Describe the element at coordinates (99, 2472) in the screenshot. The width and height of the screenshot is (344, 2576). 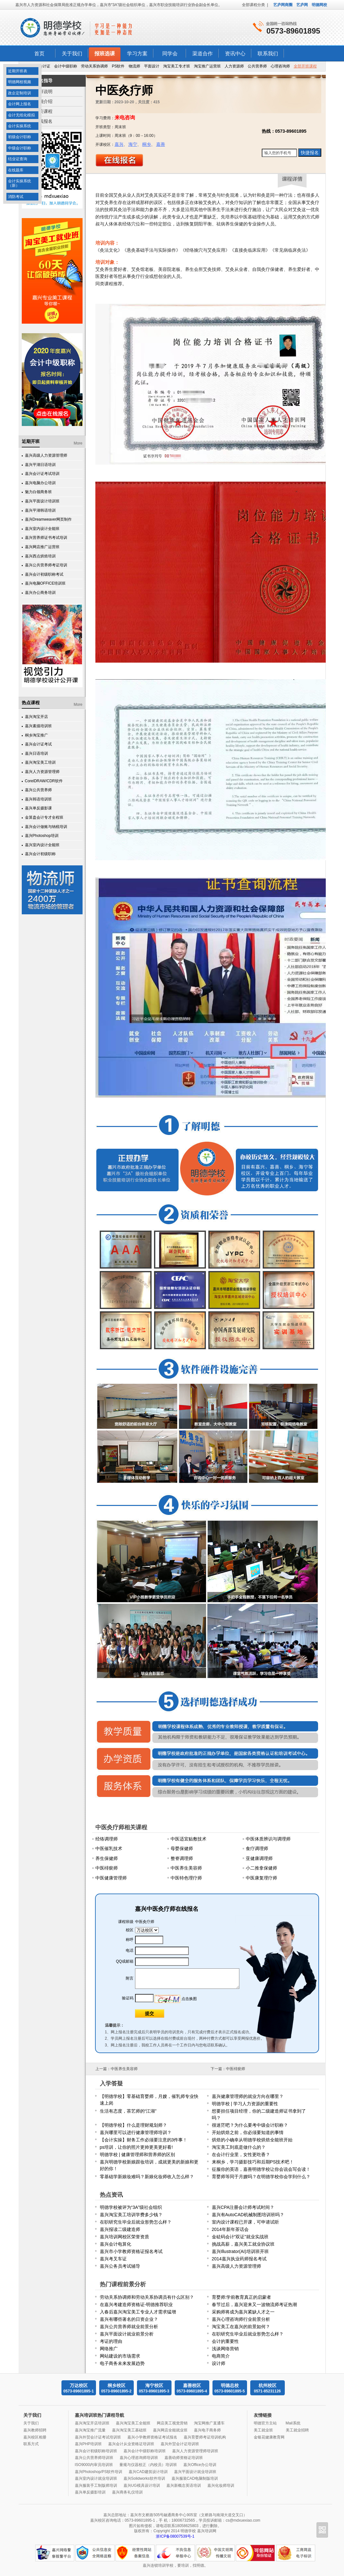
I see `嘉兴Photoshop/PS软件培训` at that location.